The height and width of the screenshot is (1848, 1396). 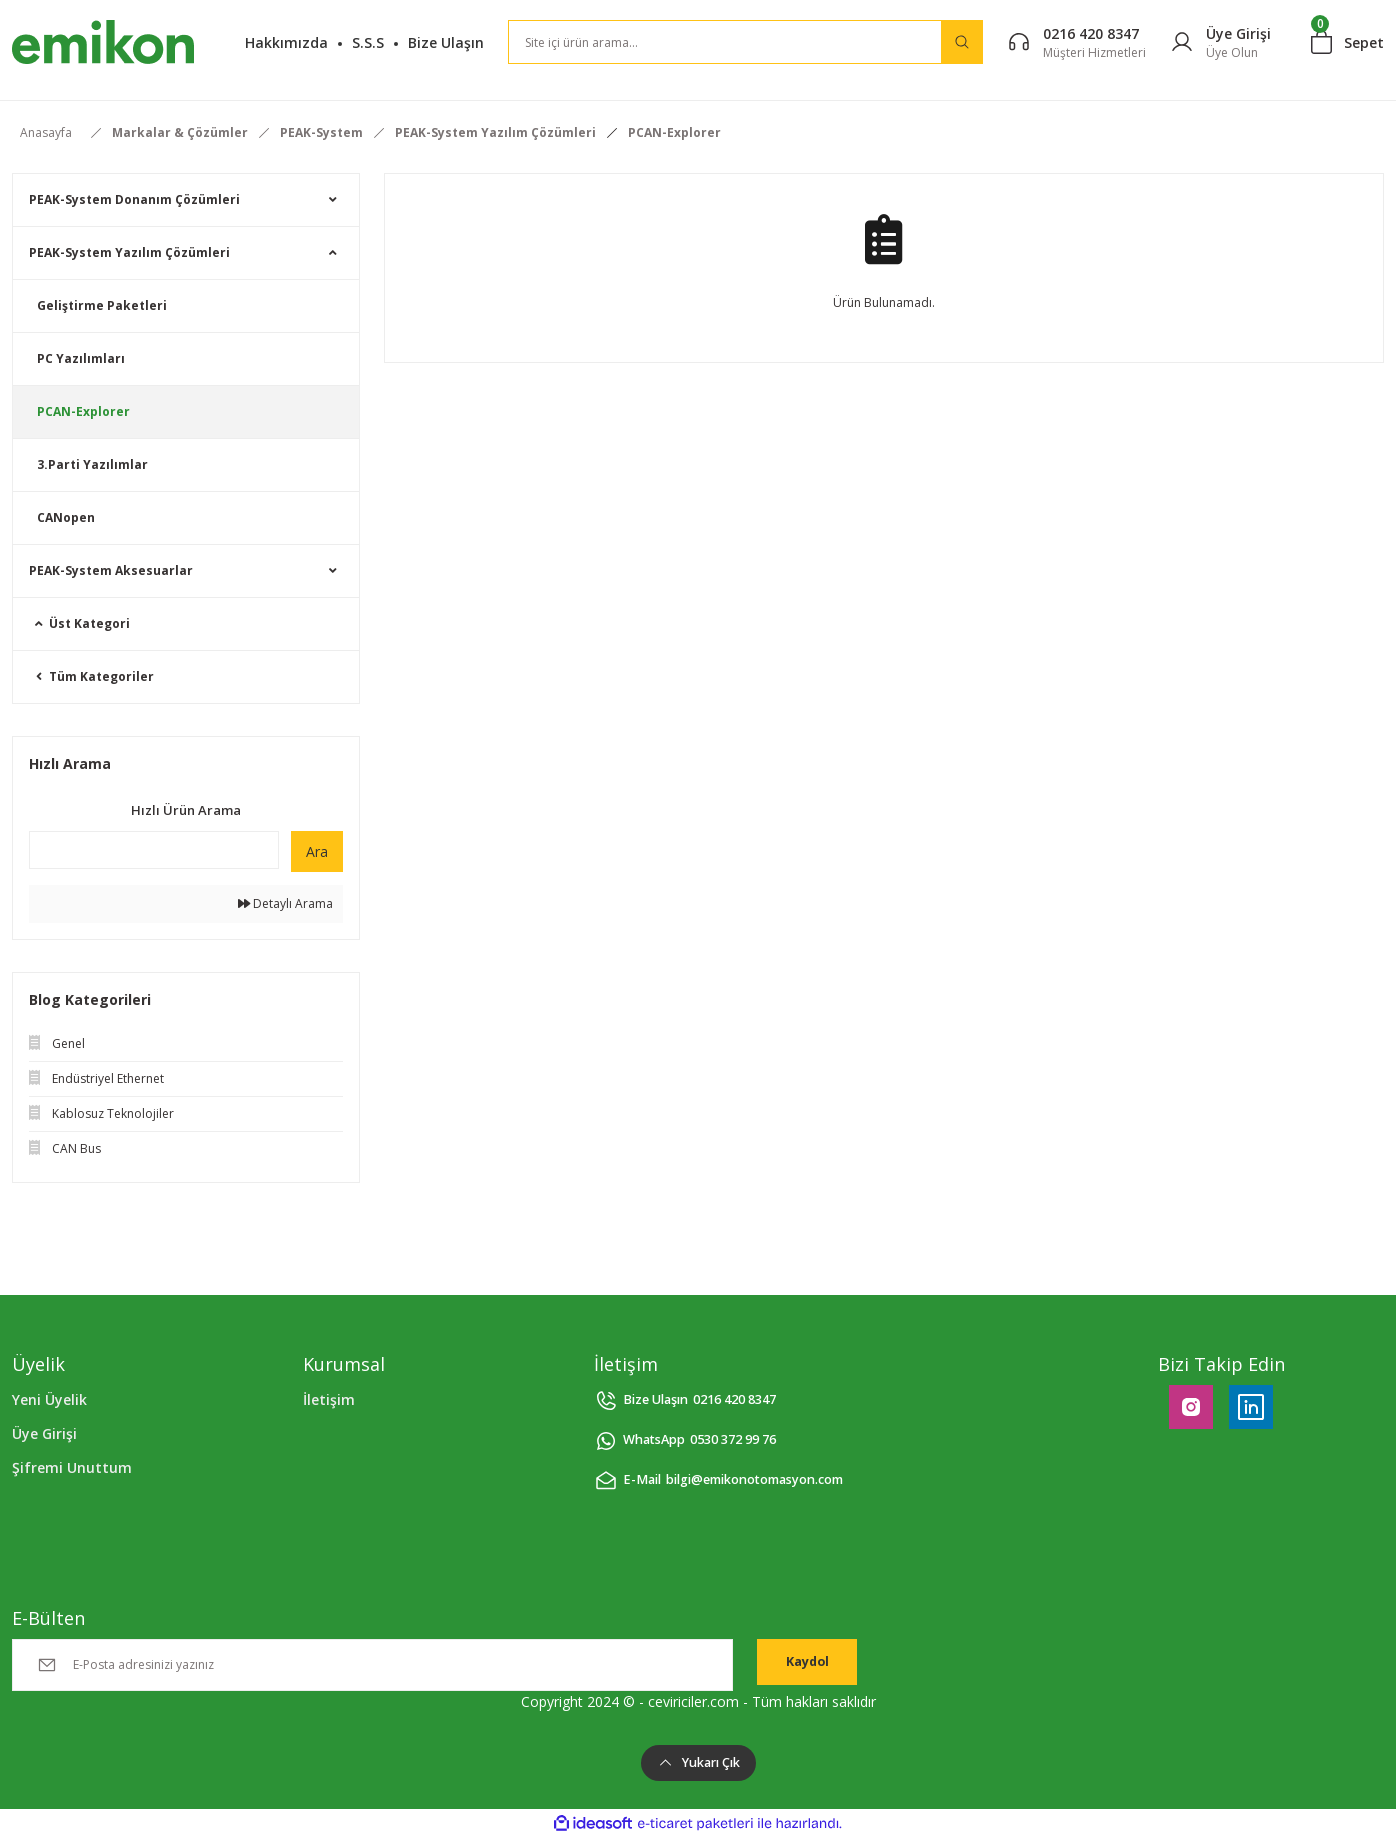 What do you see at coordinates (285, 903) in the screenshot?
I see `Detaylı Arama` at bounding box center [285, 903].